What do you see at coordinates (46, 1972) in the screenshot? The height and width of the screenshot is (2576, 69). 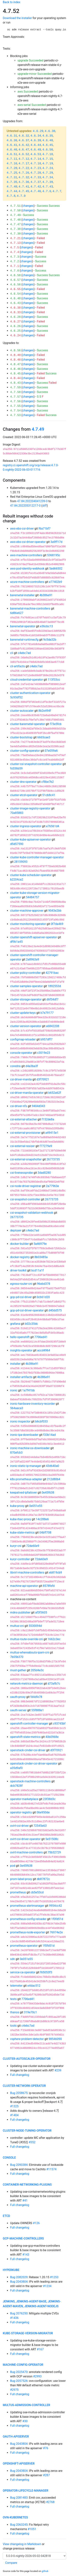 I see `f65053f5` at bounding box center [46, 1972].